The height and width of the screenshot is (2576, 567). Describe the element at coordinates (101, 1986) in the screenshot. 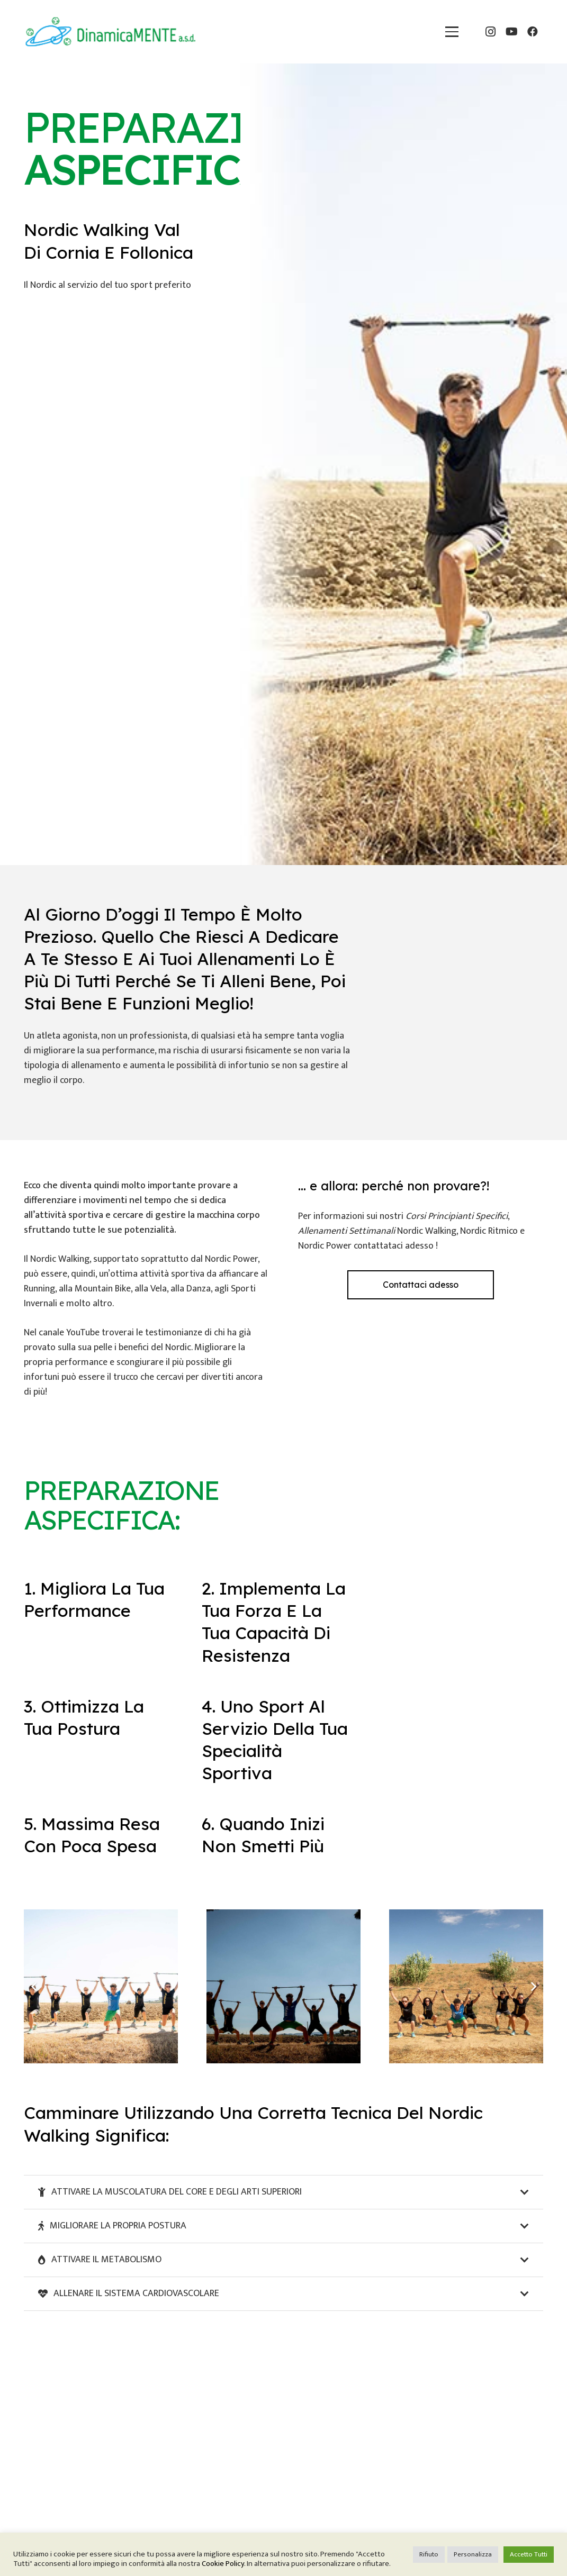

I see `[preparazione-aspecifica-nordic-livorno]` at that location.